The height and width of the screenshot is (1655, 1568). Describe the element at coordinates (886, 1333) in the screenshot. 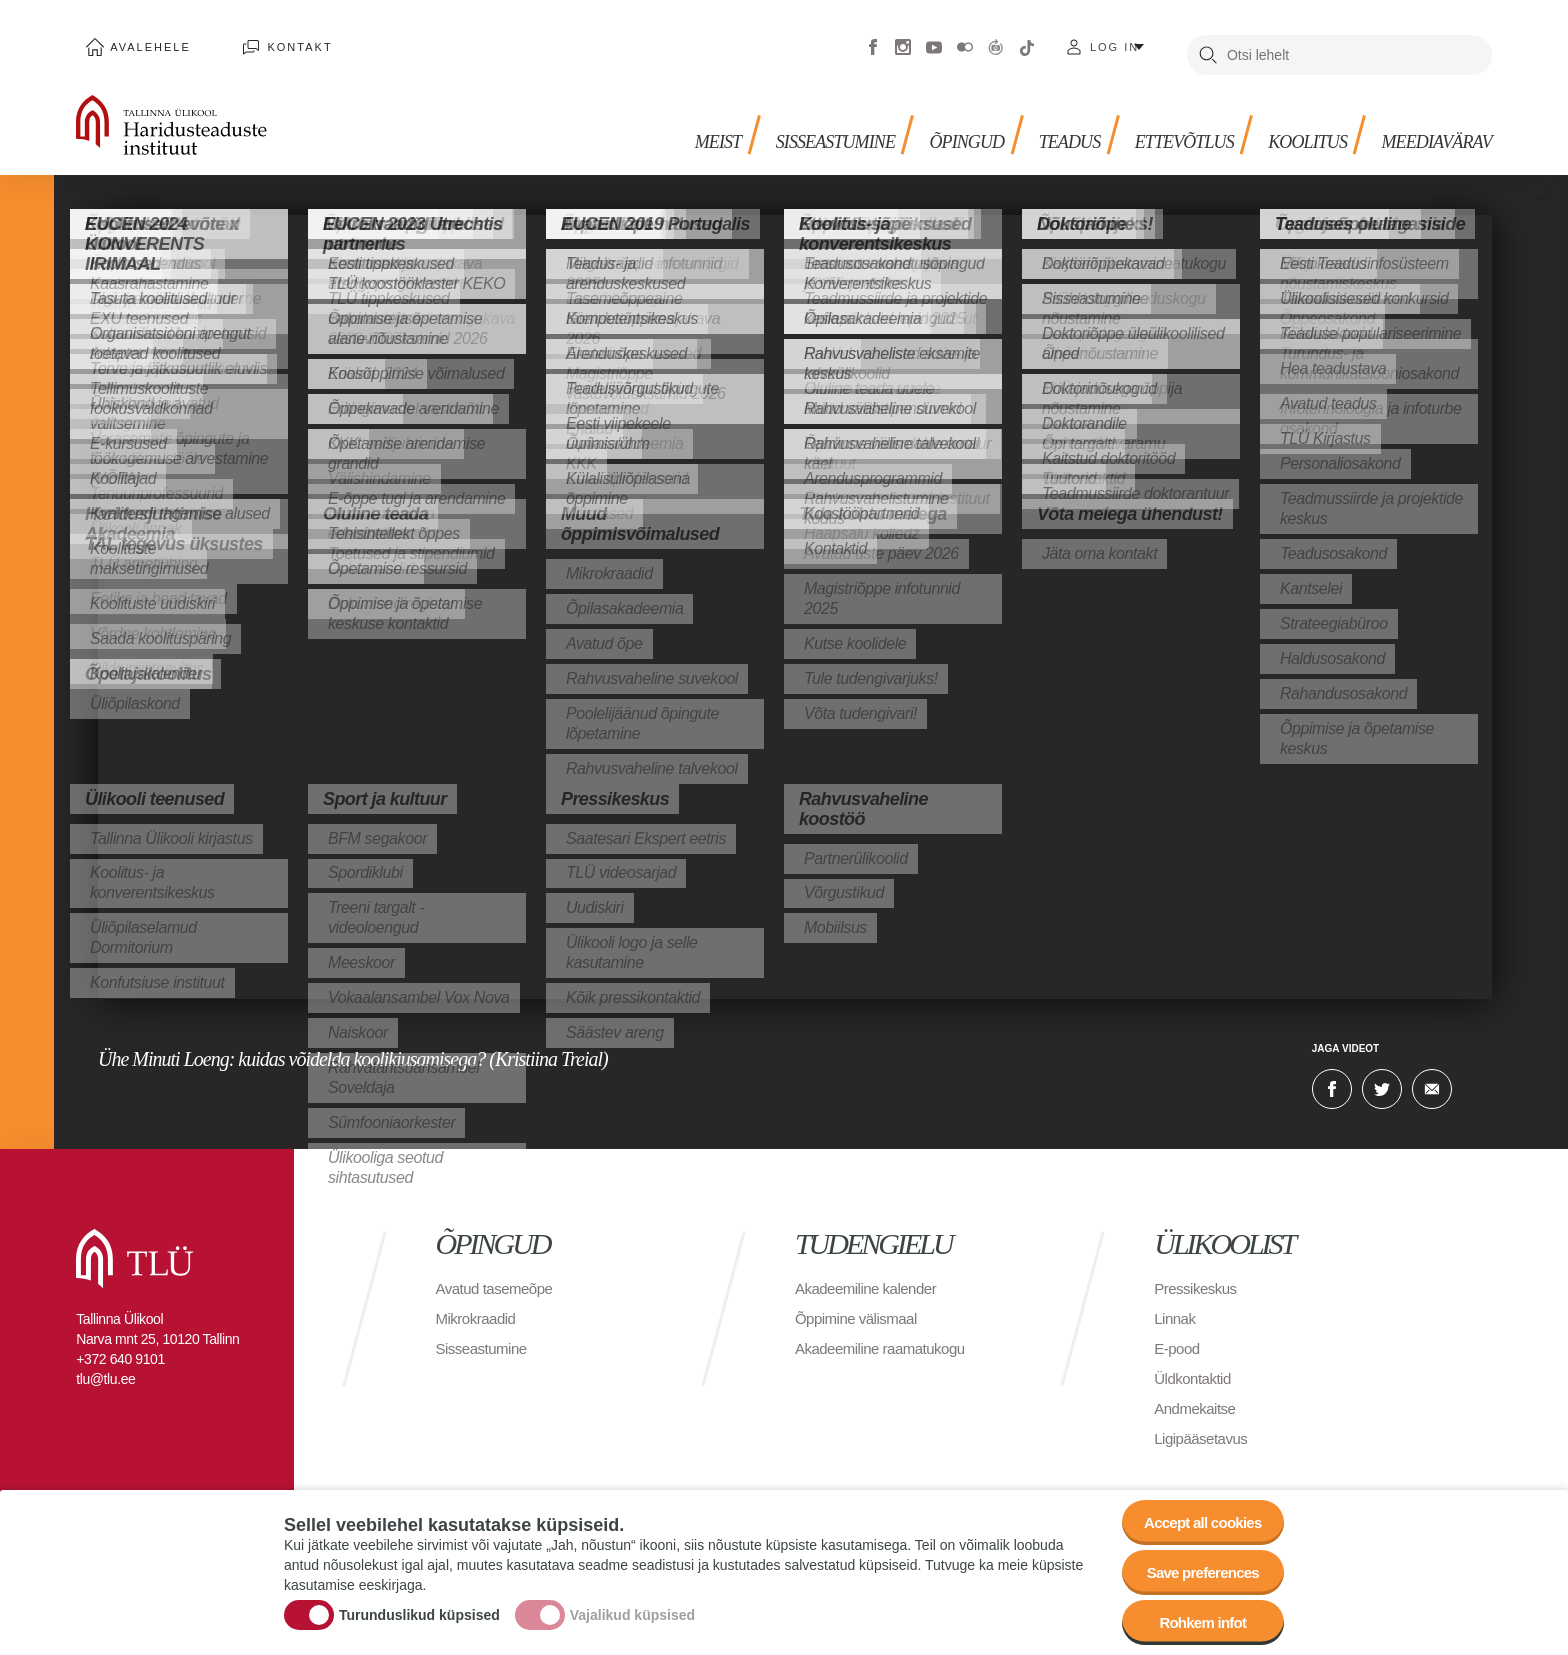

I see `Akadeemiline raamatukogu` at that location.